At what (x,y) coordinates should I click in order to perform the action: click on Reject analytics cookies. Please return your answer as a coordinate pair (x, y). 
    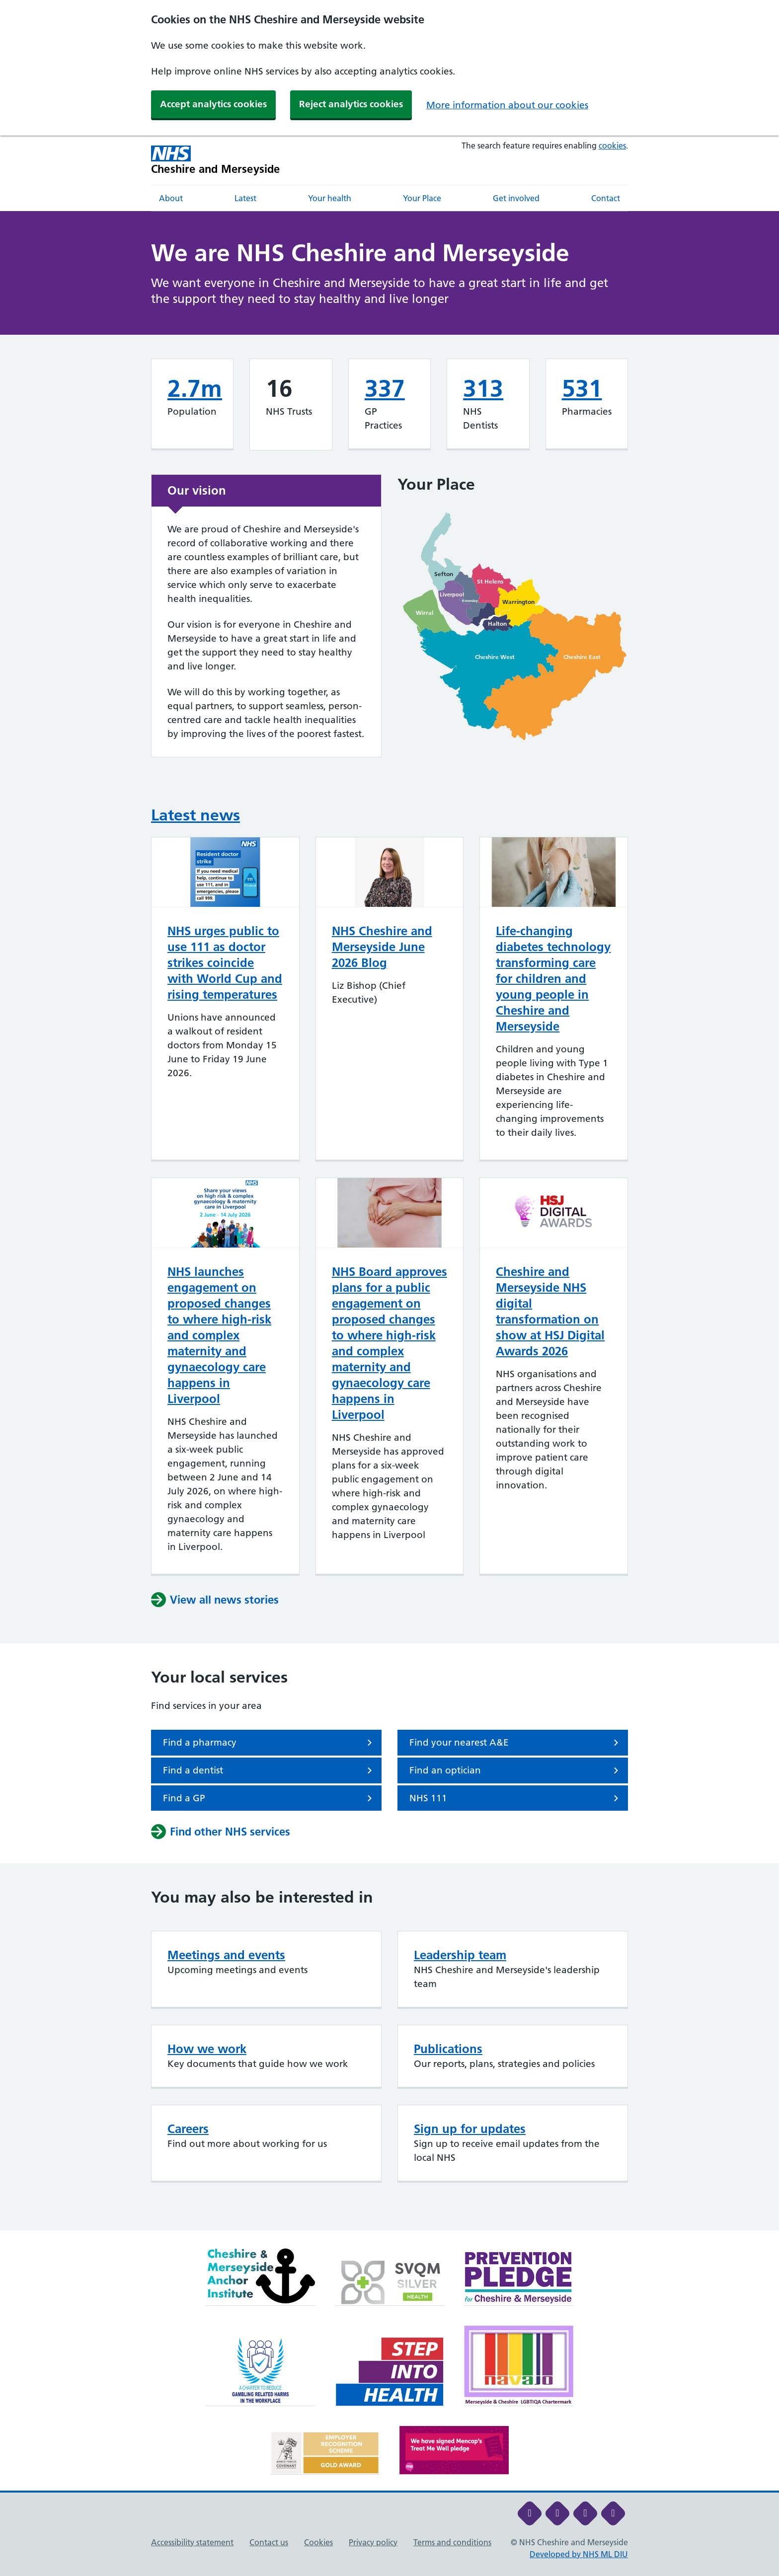
    Looking at the image, I should click on (351, 104).